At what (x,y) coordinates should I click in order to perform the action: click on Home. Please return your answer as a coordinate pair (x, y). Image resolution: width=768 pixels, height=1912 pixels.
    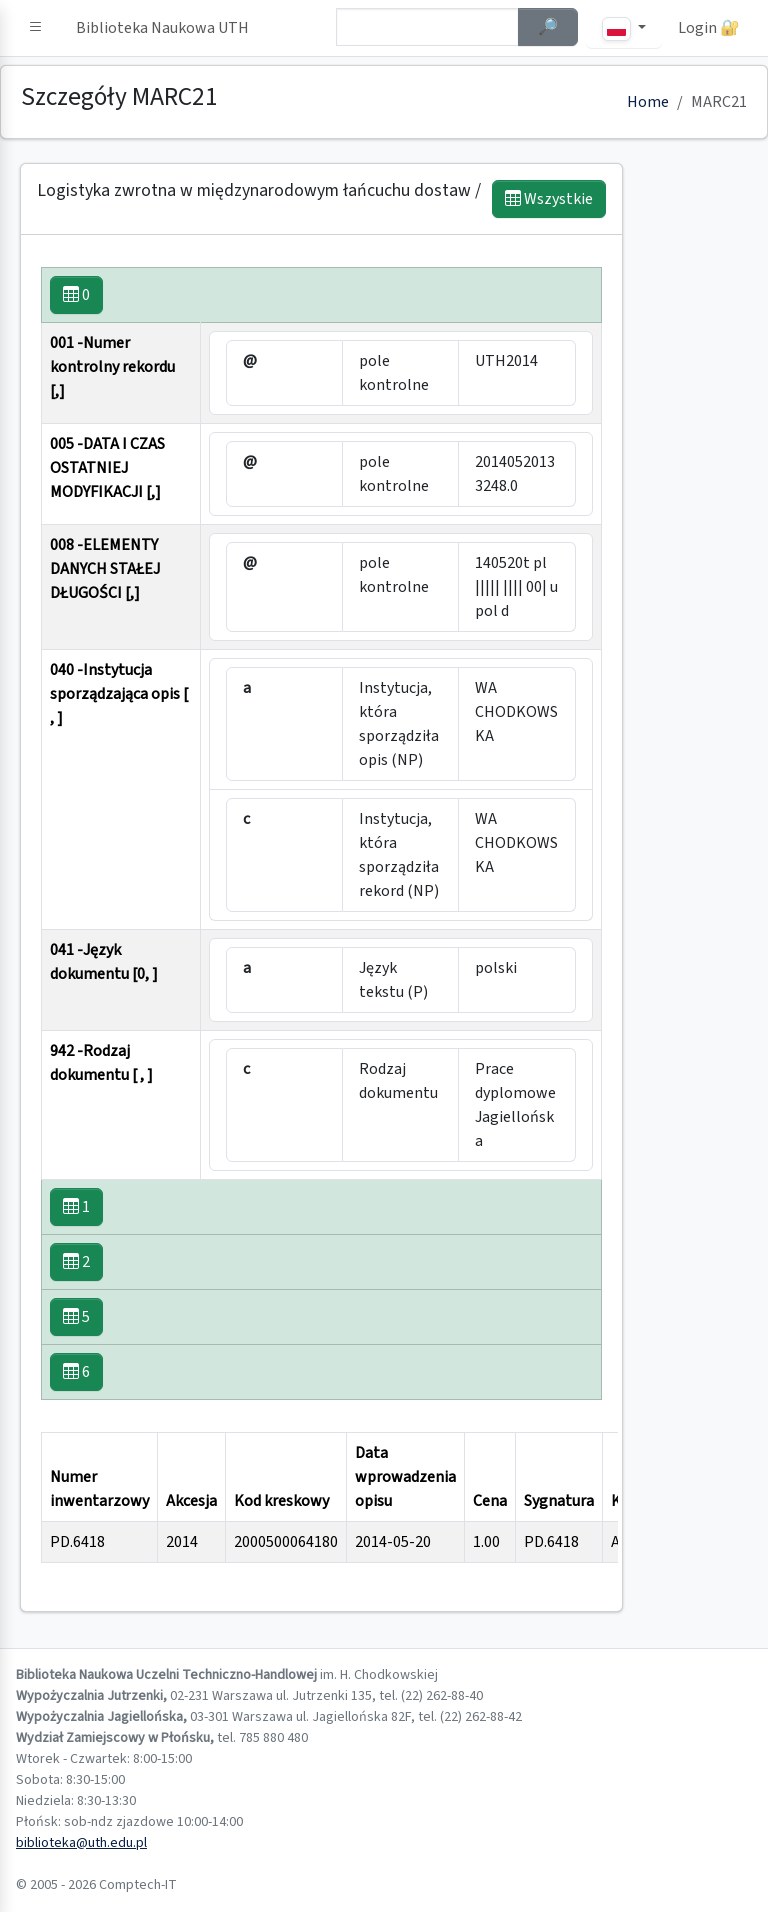
    Looking at the image, I should click on (648, 102).